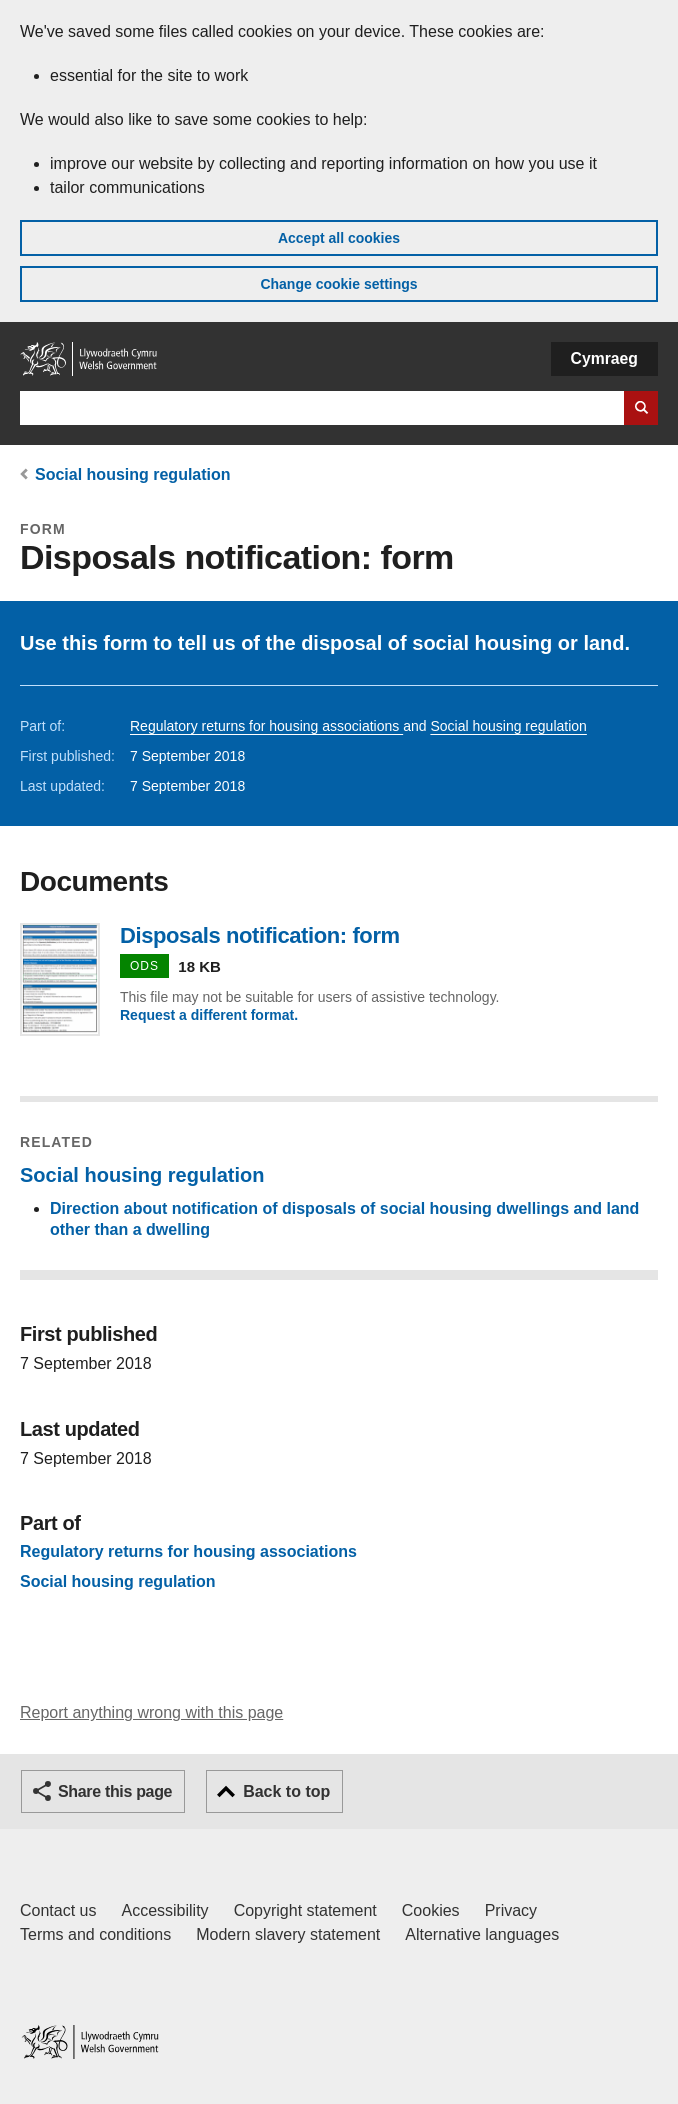 This screenshot has width=678, height=2104. I want to click on Report anything wrong with this page, so click(151, 1712).